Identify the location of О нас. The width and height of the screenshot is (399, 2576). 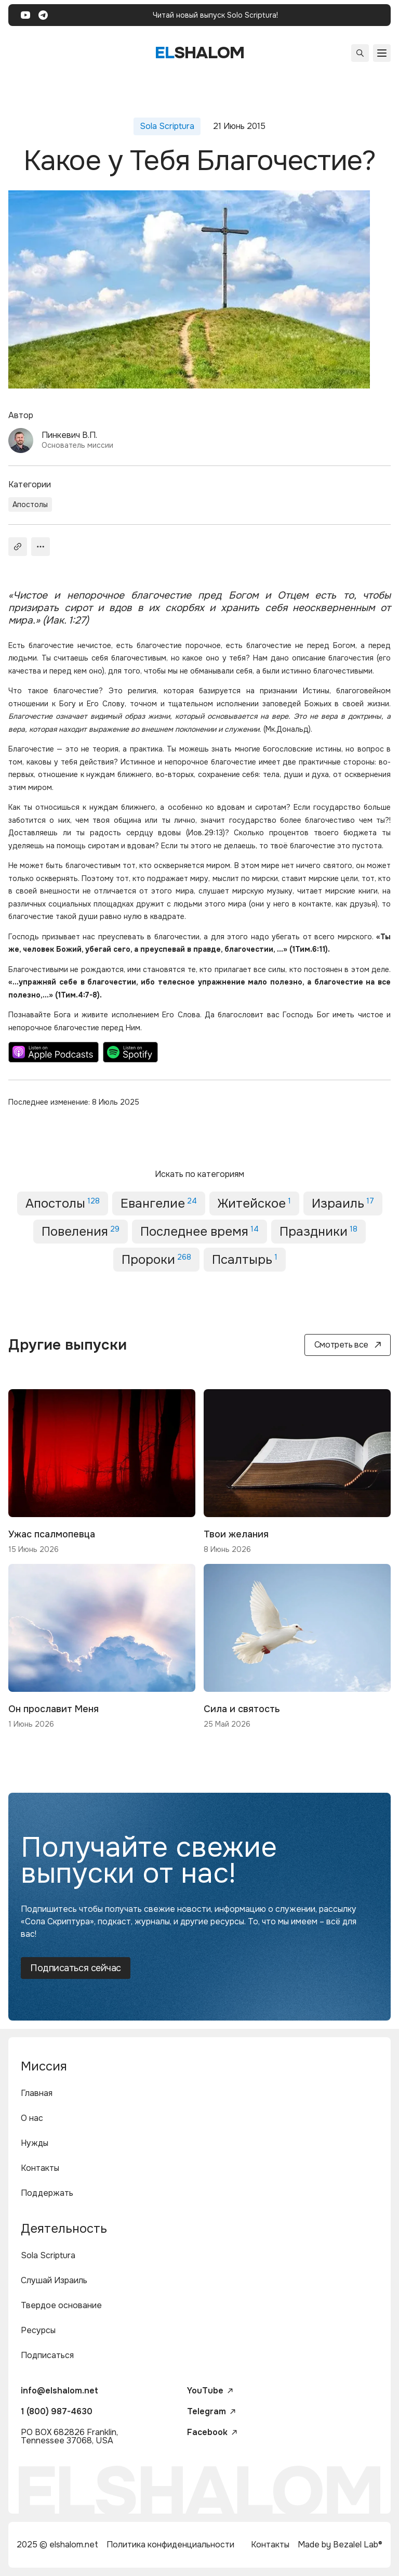
(32, 2118).